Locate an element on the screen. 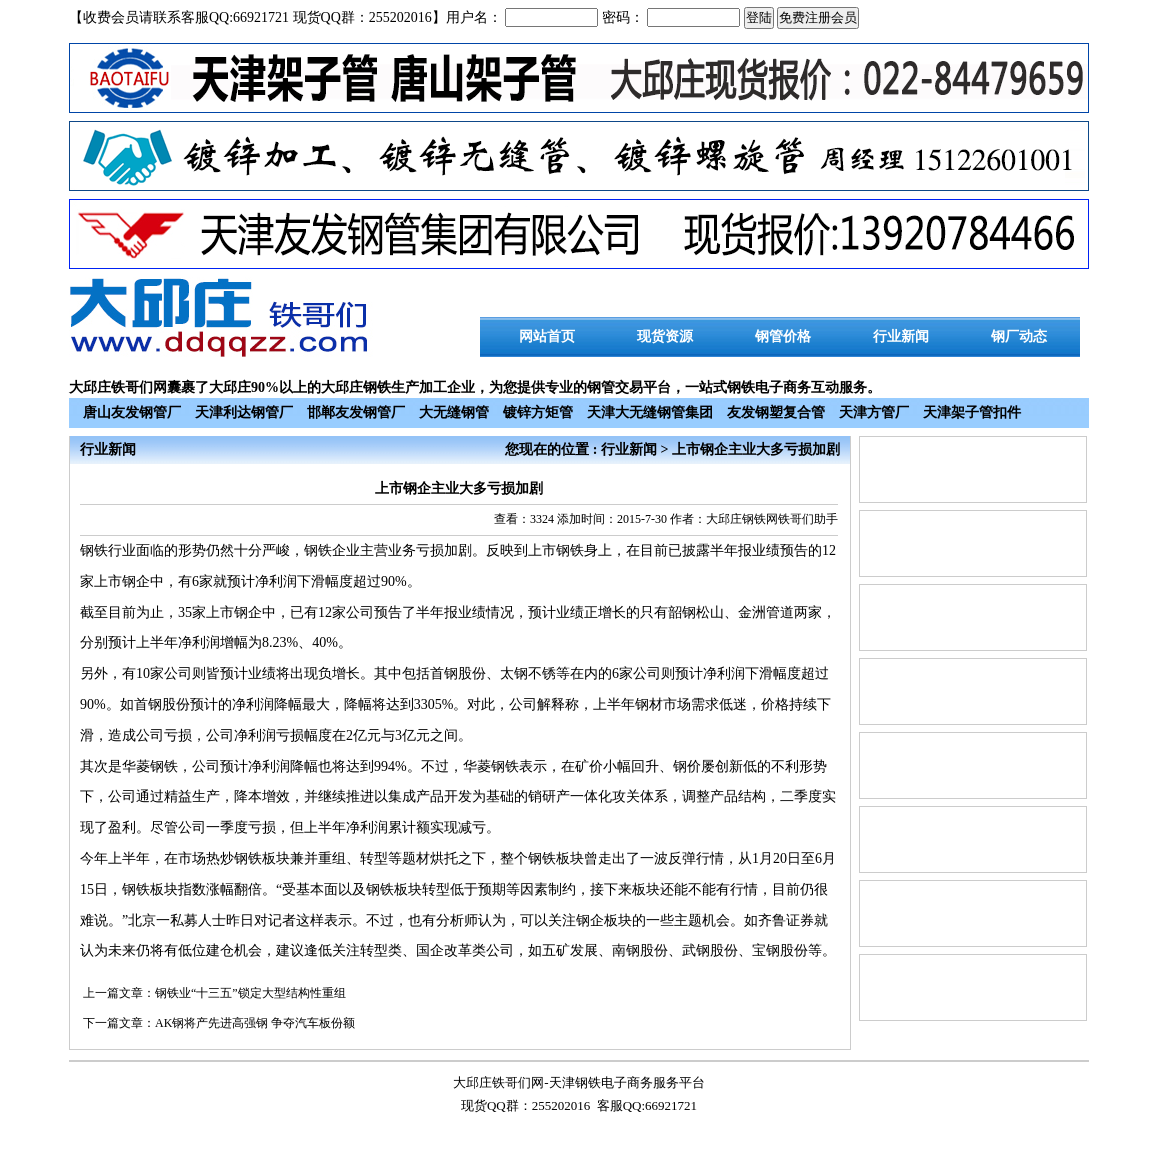  天津利达钢管厂 is located at coordinates (244, 412).